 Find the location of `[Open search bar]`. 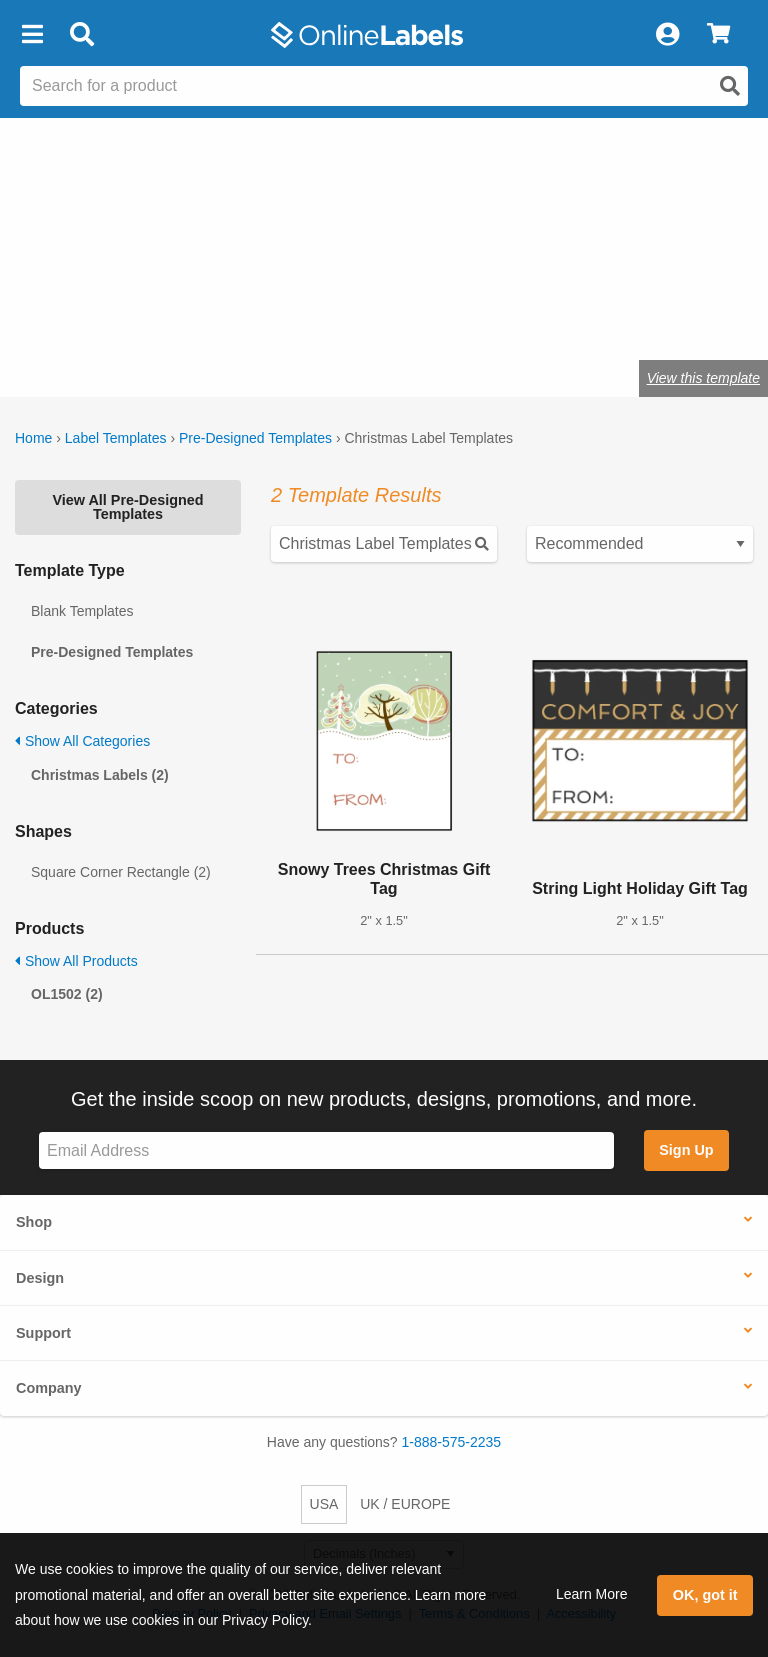

[Open search bar] is located at coordinates (81, 35).